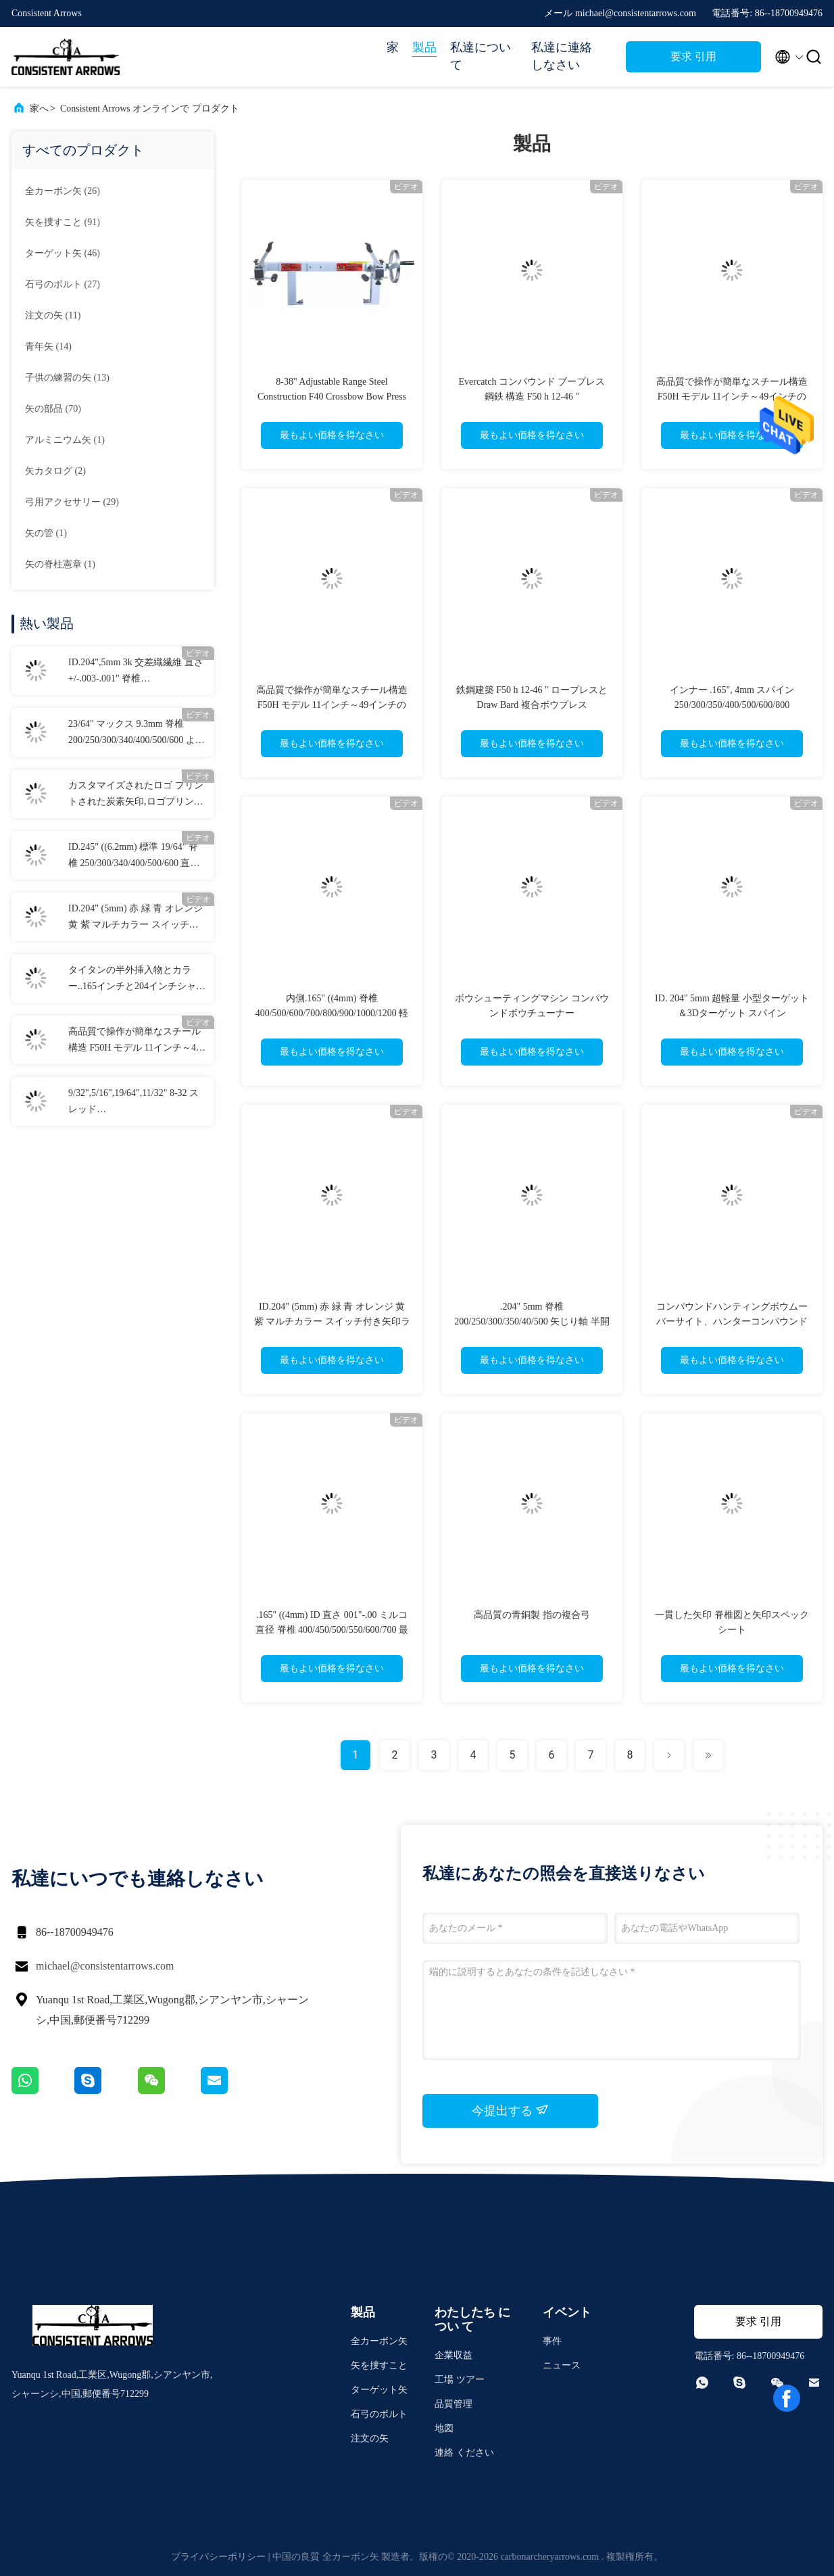 The height and width of the screenshot is (2576, 834). What do you see at coordinates (693, 56) in the screenshot?
I see `要求 引用` at bounding box center [693, 56].